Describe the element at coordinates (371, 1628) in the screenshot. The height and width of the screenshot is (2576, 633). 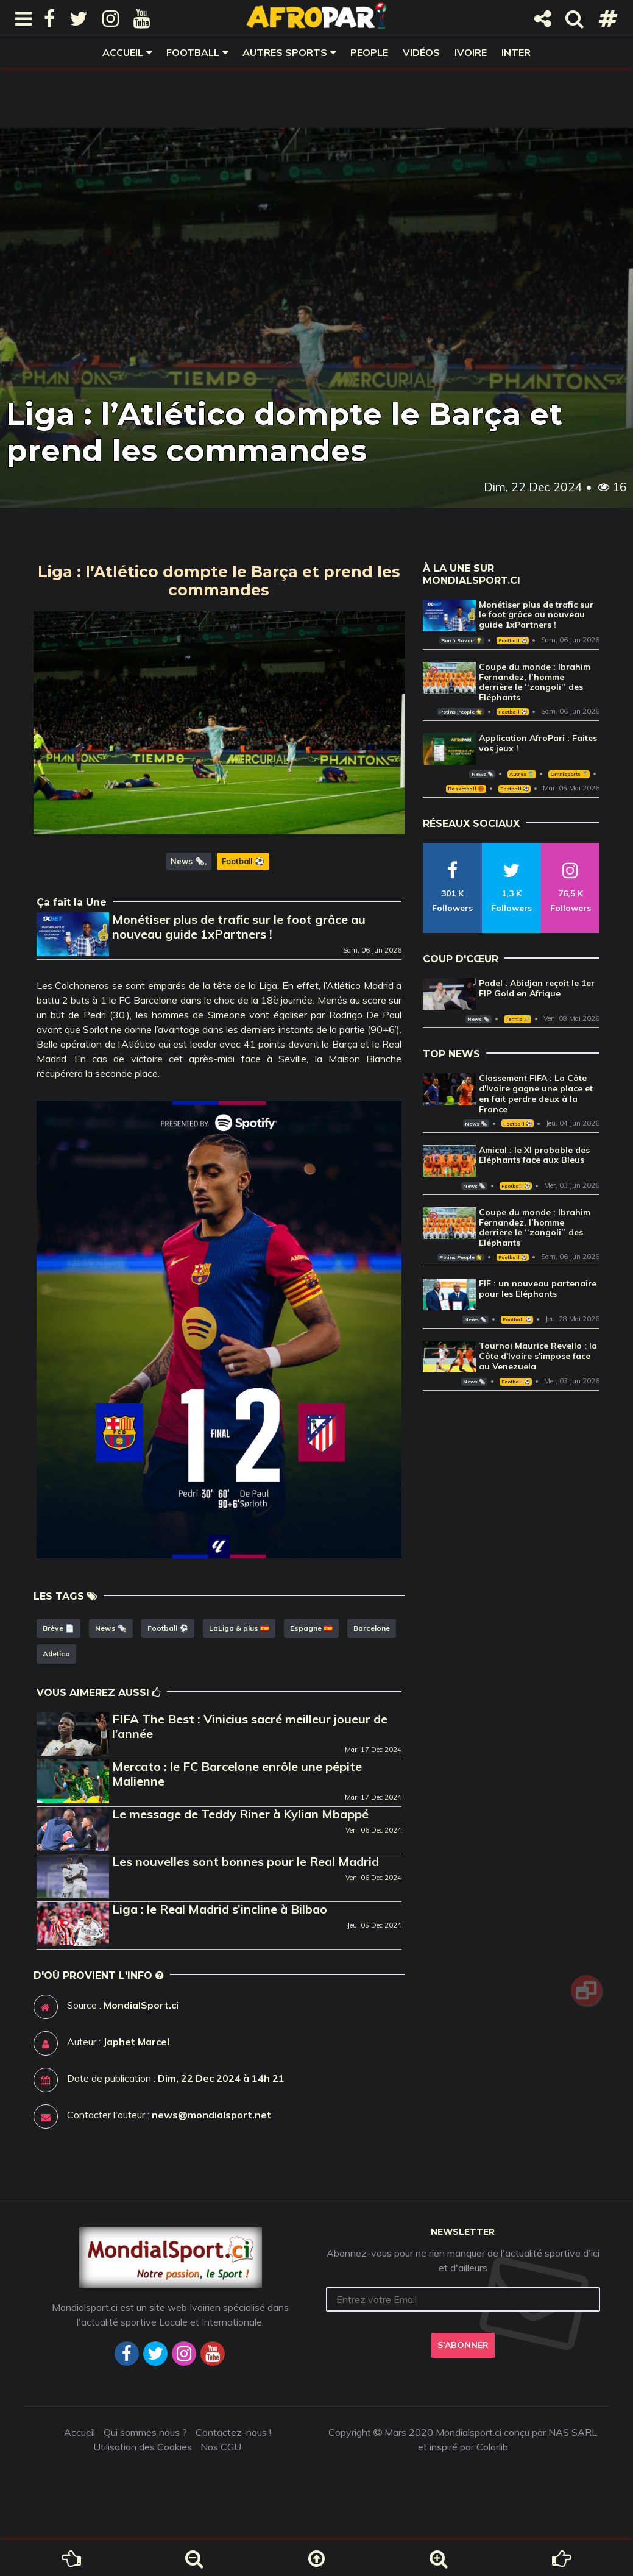
I see `Barcelone` at that location.